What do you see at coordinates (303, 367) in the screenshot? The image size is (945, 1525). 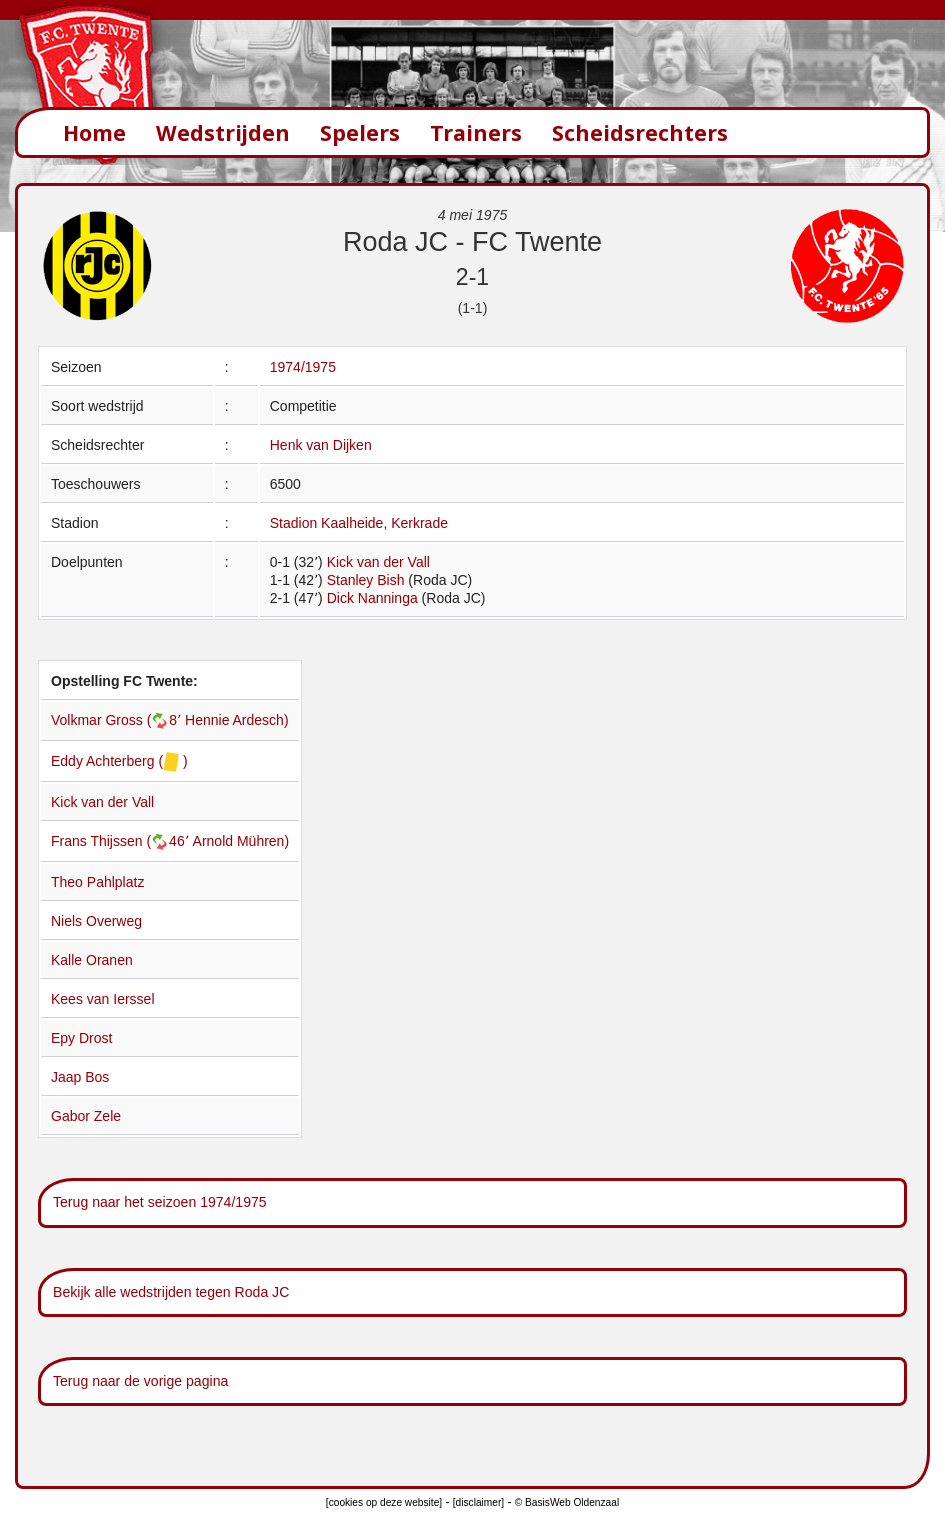 I see `1974/1975` at bounding box center [303, 367].